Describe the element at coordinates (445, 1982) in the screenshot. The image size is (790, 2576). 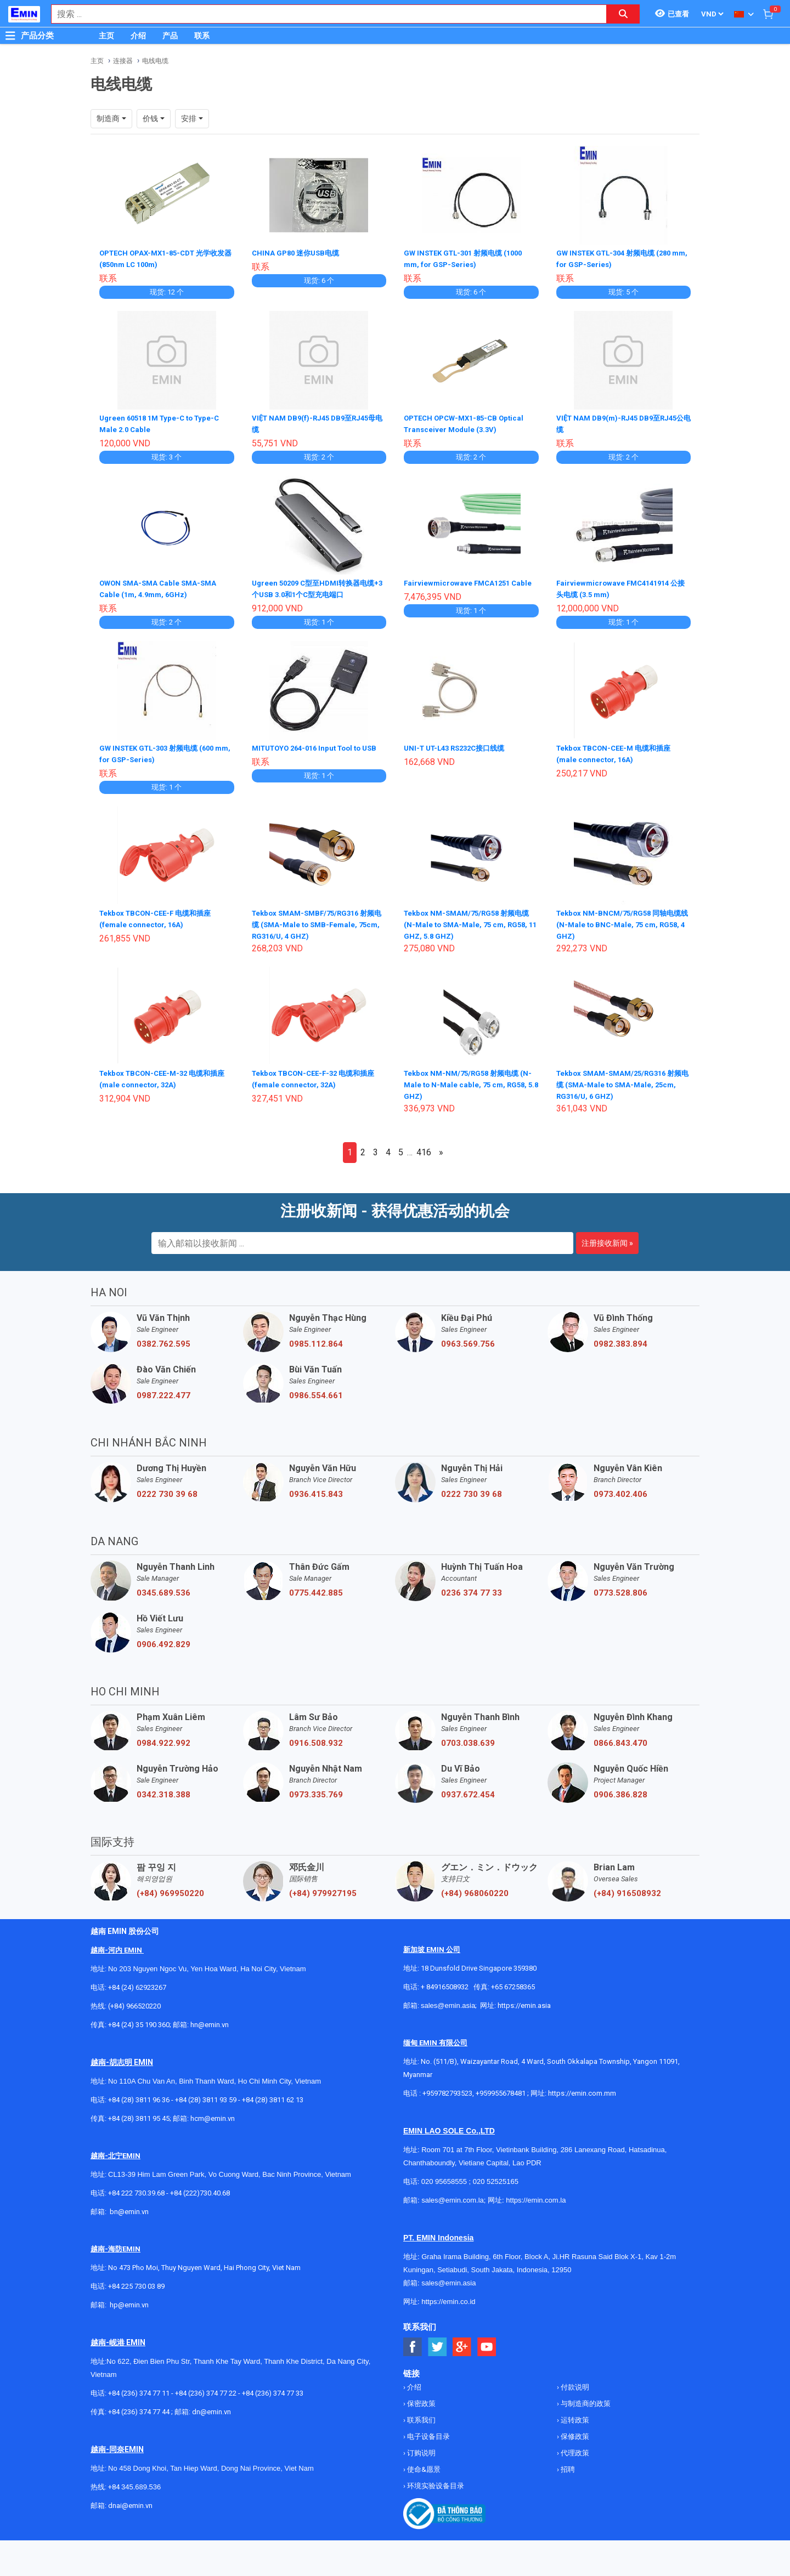
I see `+ 84916508932` at that location.